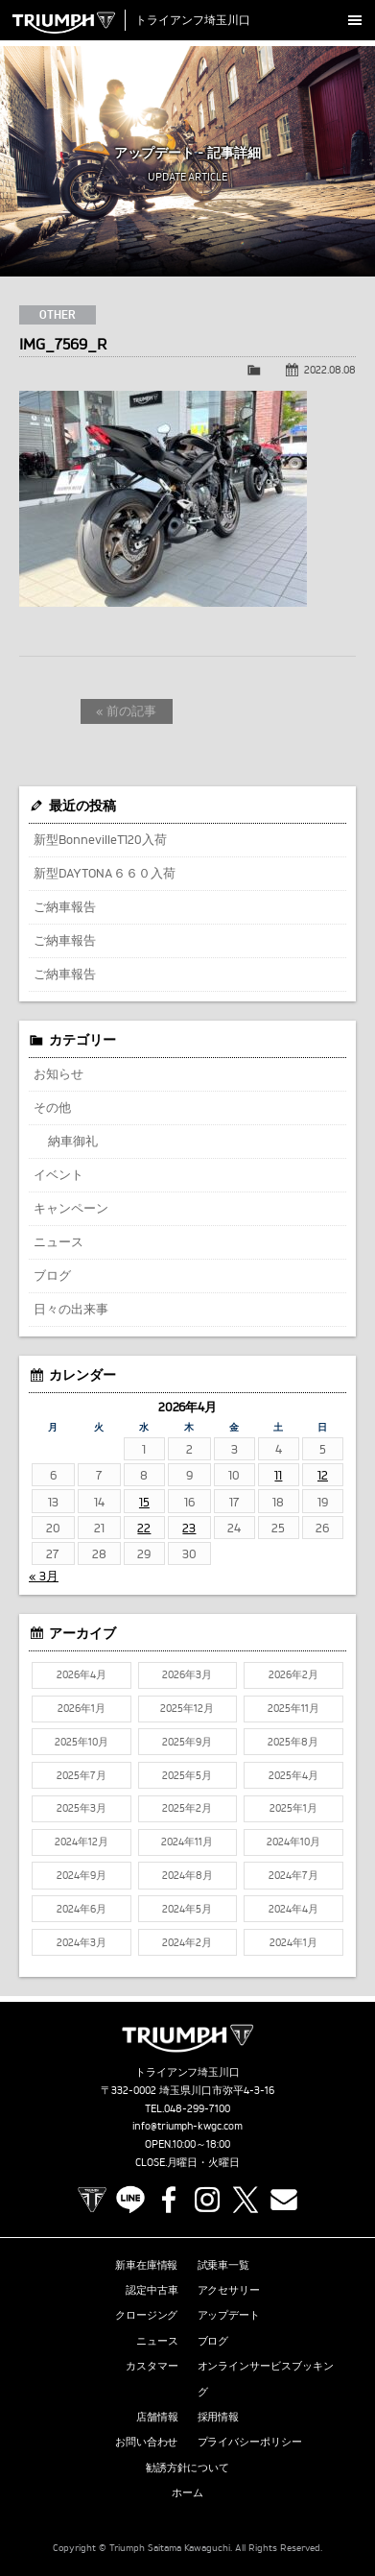 The image size is (375, 2576). I want to click on 048-299-7100, so click(197, 2108).